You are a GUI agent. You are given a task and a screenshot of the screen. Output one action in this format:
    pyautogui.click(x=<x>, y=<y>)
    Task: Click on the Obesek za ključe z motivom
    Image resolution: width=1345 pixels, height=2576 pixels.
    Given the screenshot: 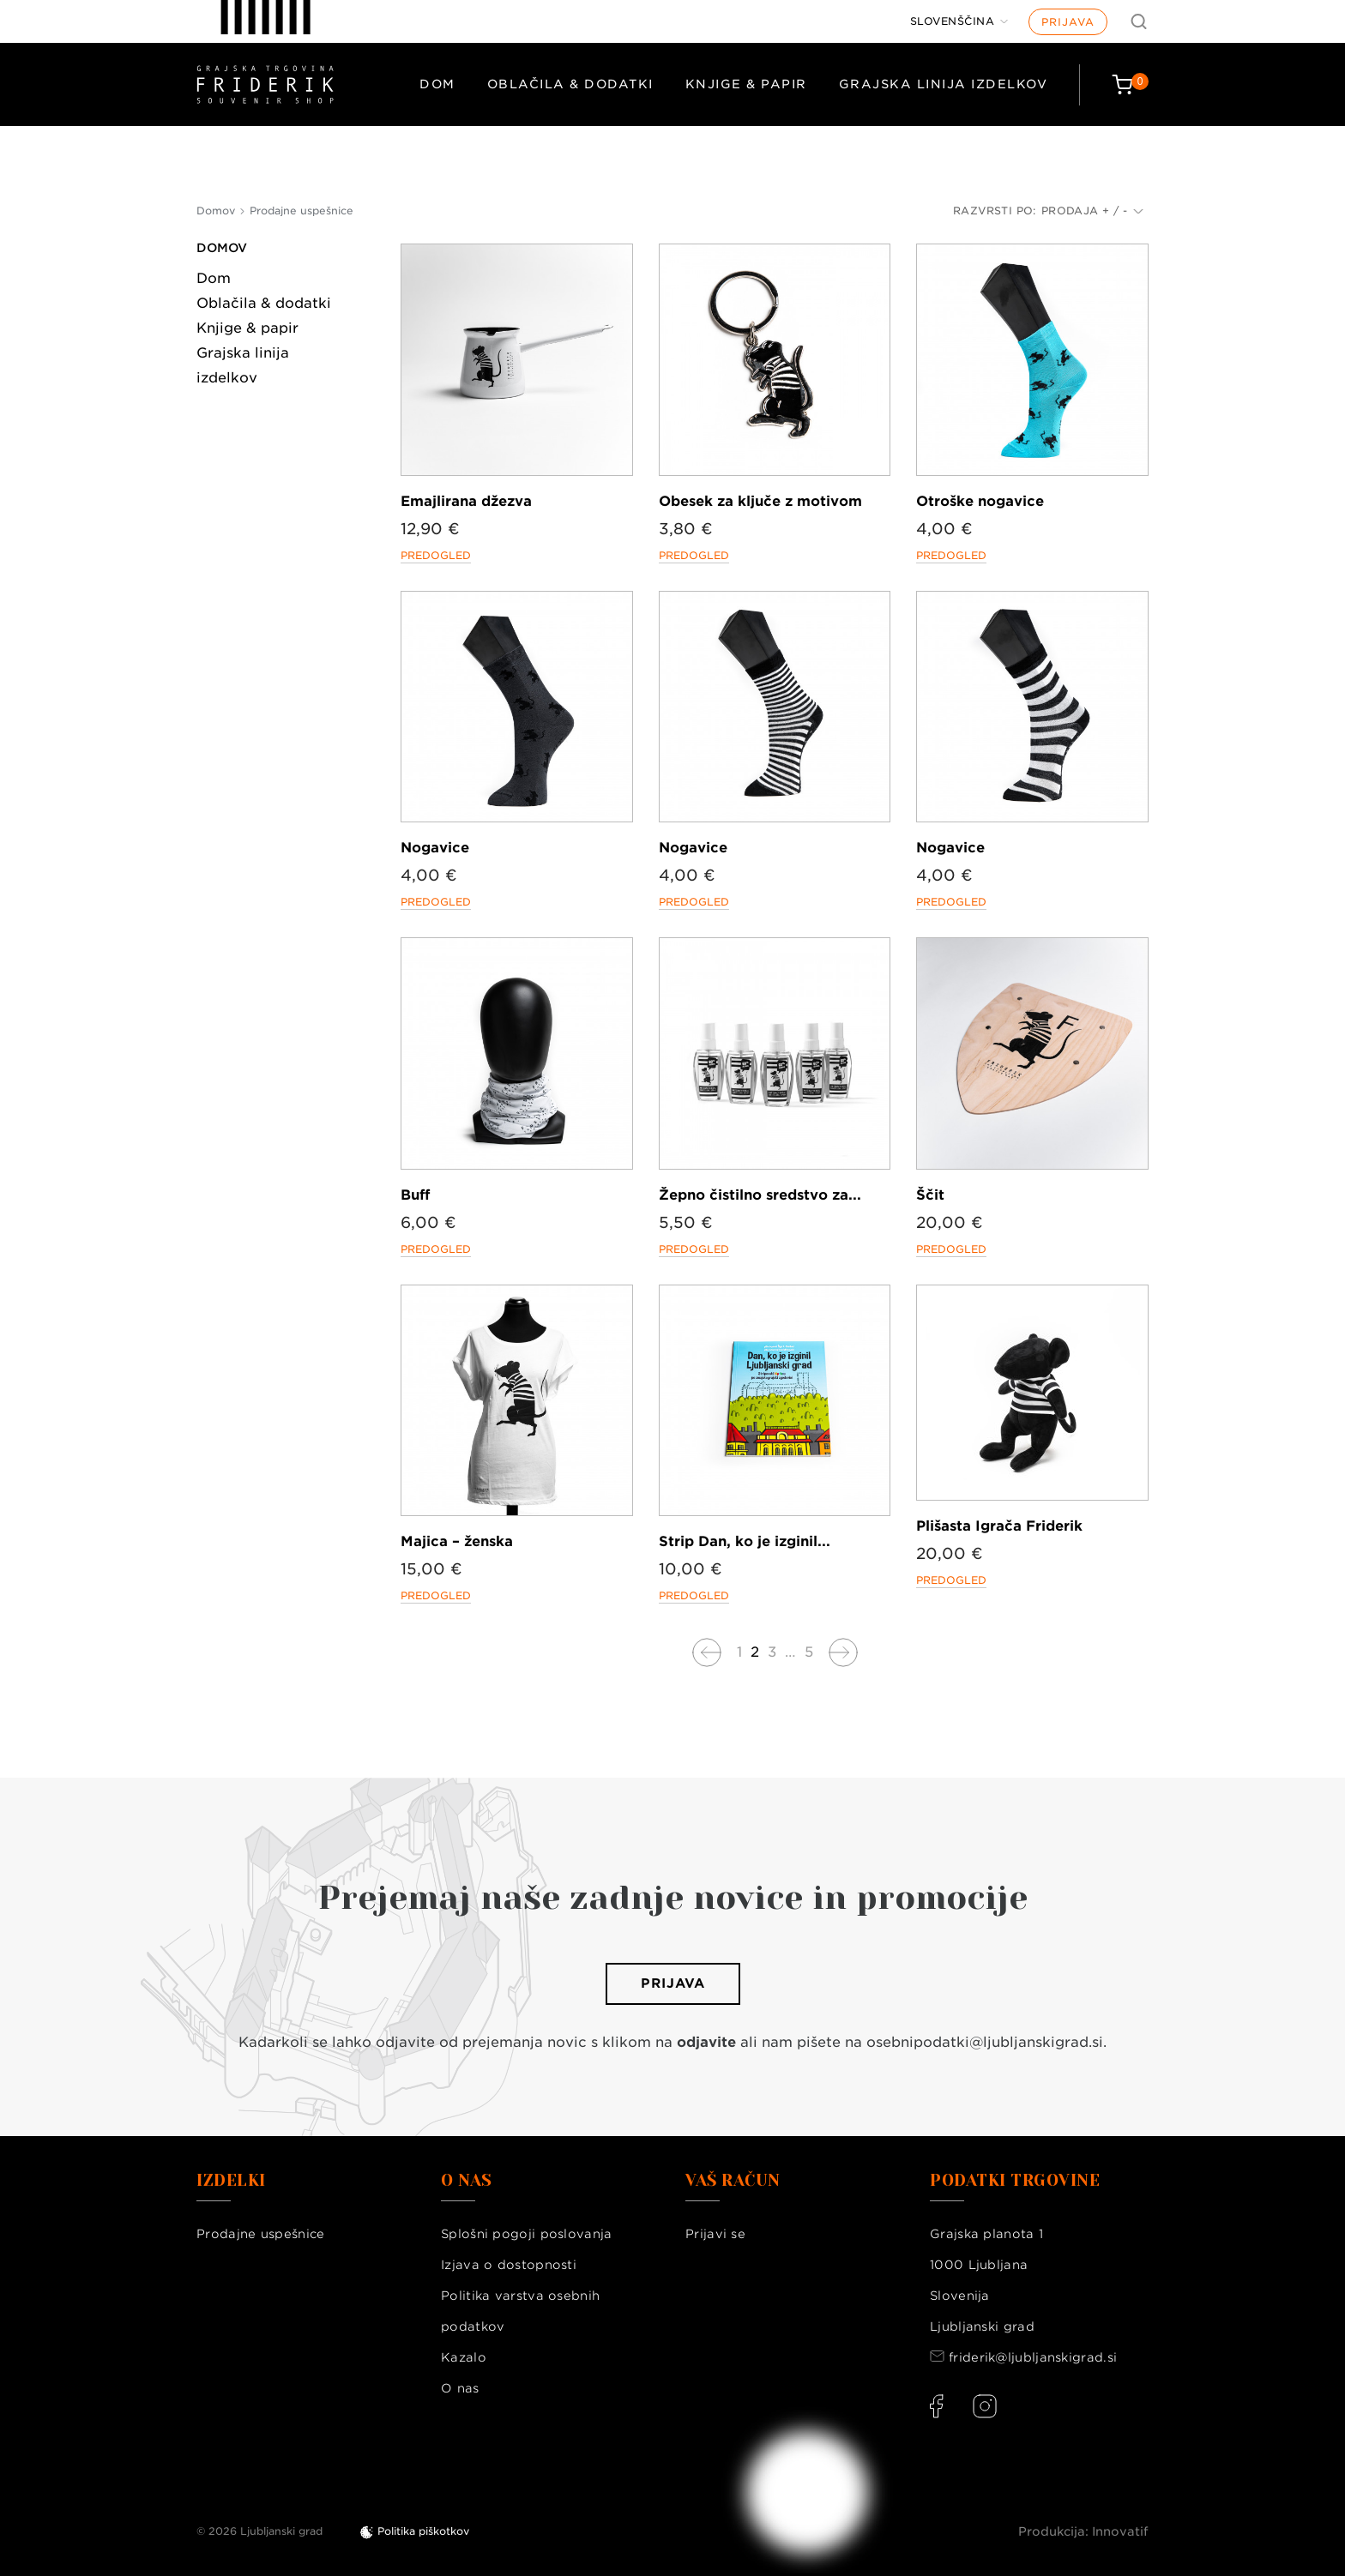 What is the action you would take?
    pyautogui.click(x=760, y=501)
    